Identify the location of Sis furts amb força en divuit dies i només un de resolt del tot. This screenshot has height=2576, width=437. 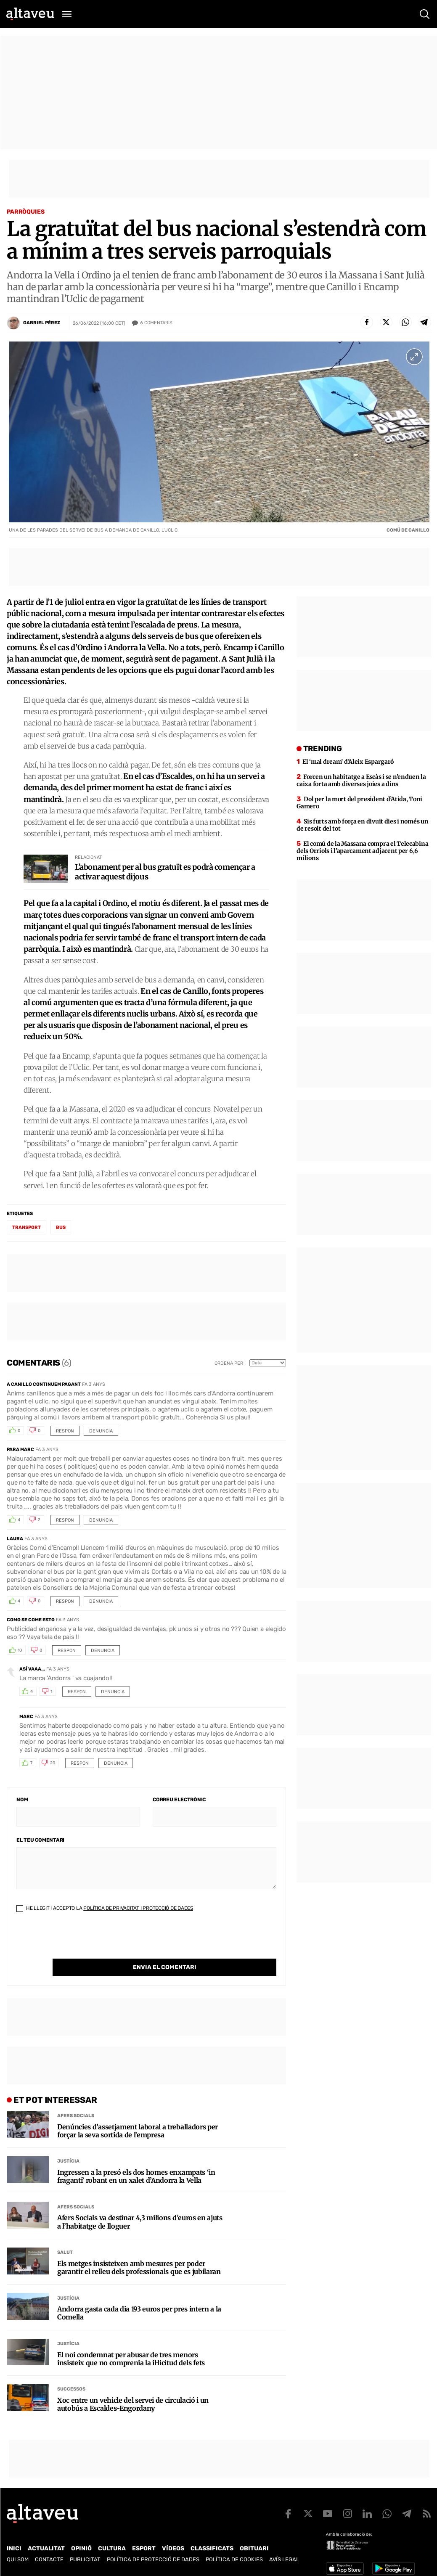
(362, 828).